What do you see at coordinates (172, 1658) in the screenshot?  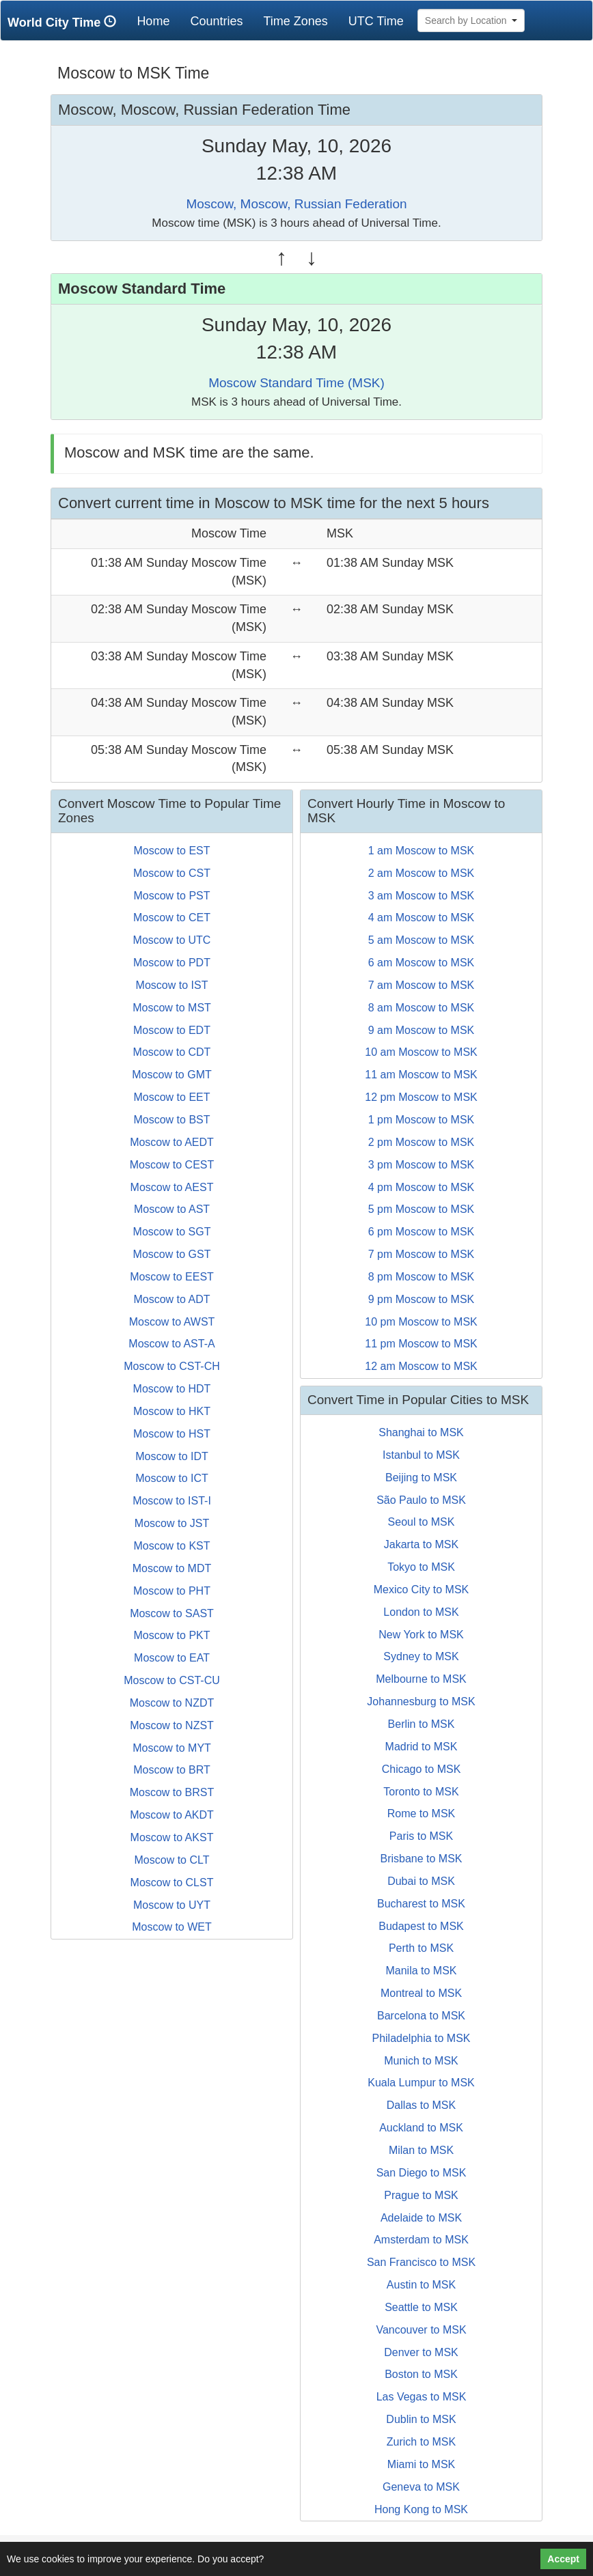 I see `Moscow to EAT` at bounding box center [172, 1658].